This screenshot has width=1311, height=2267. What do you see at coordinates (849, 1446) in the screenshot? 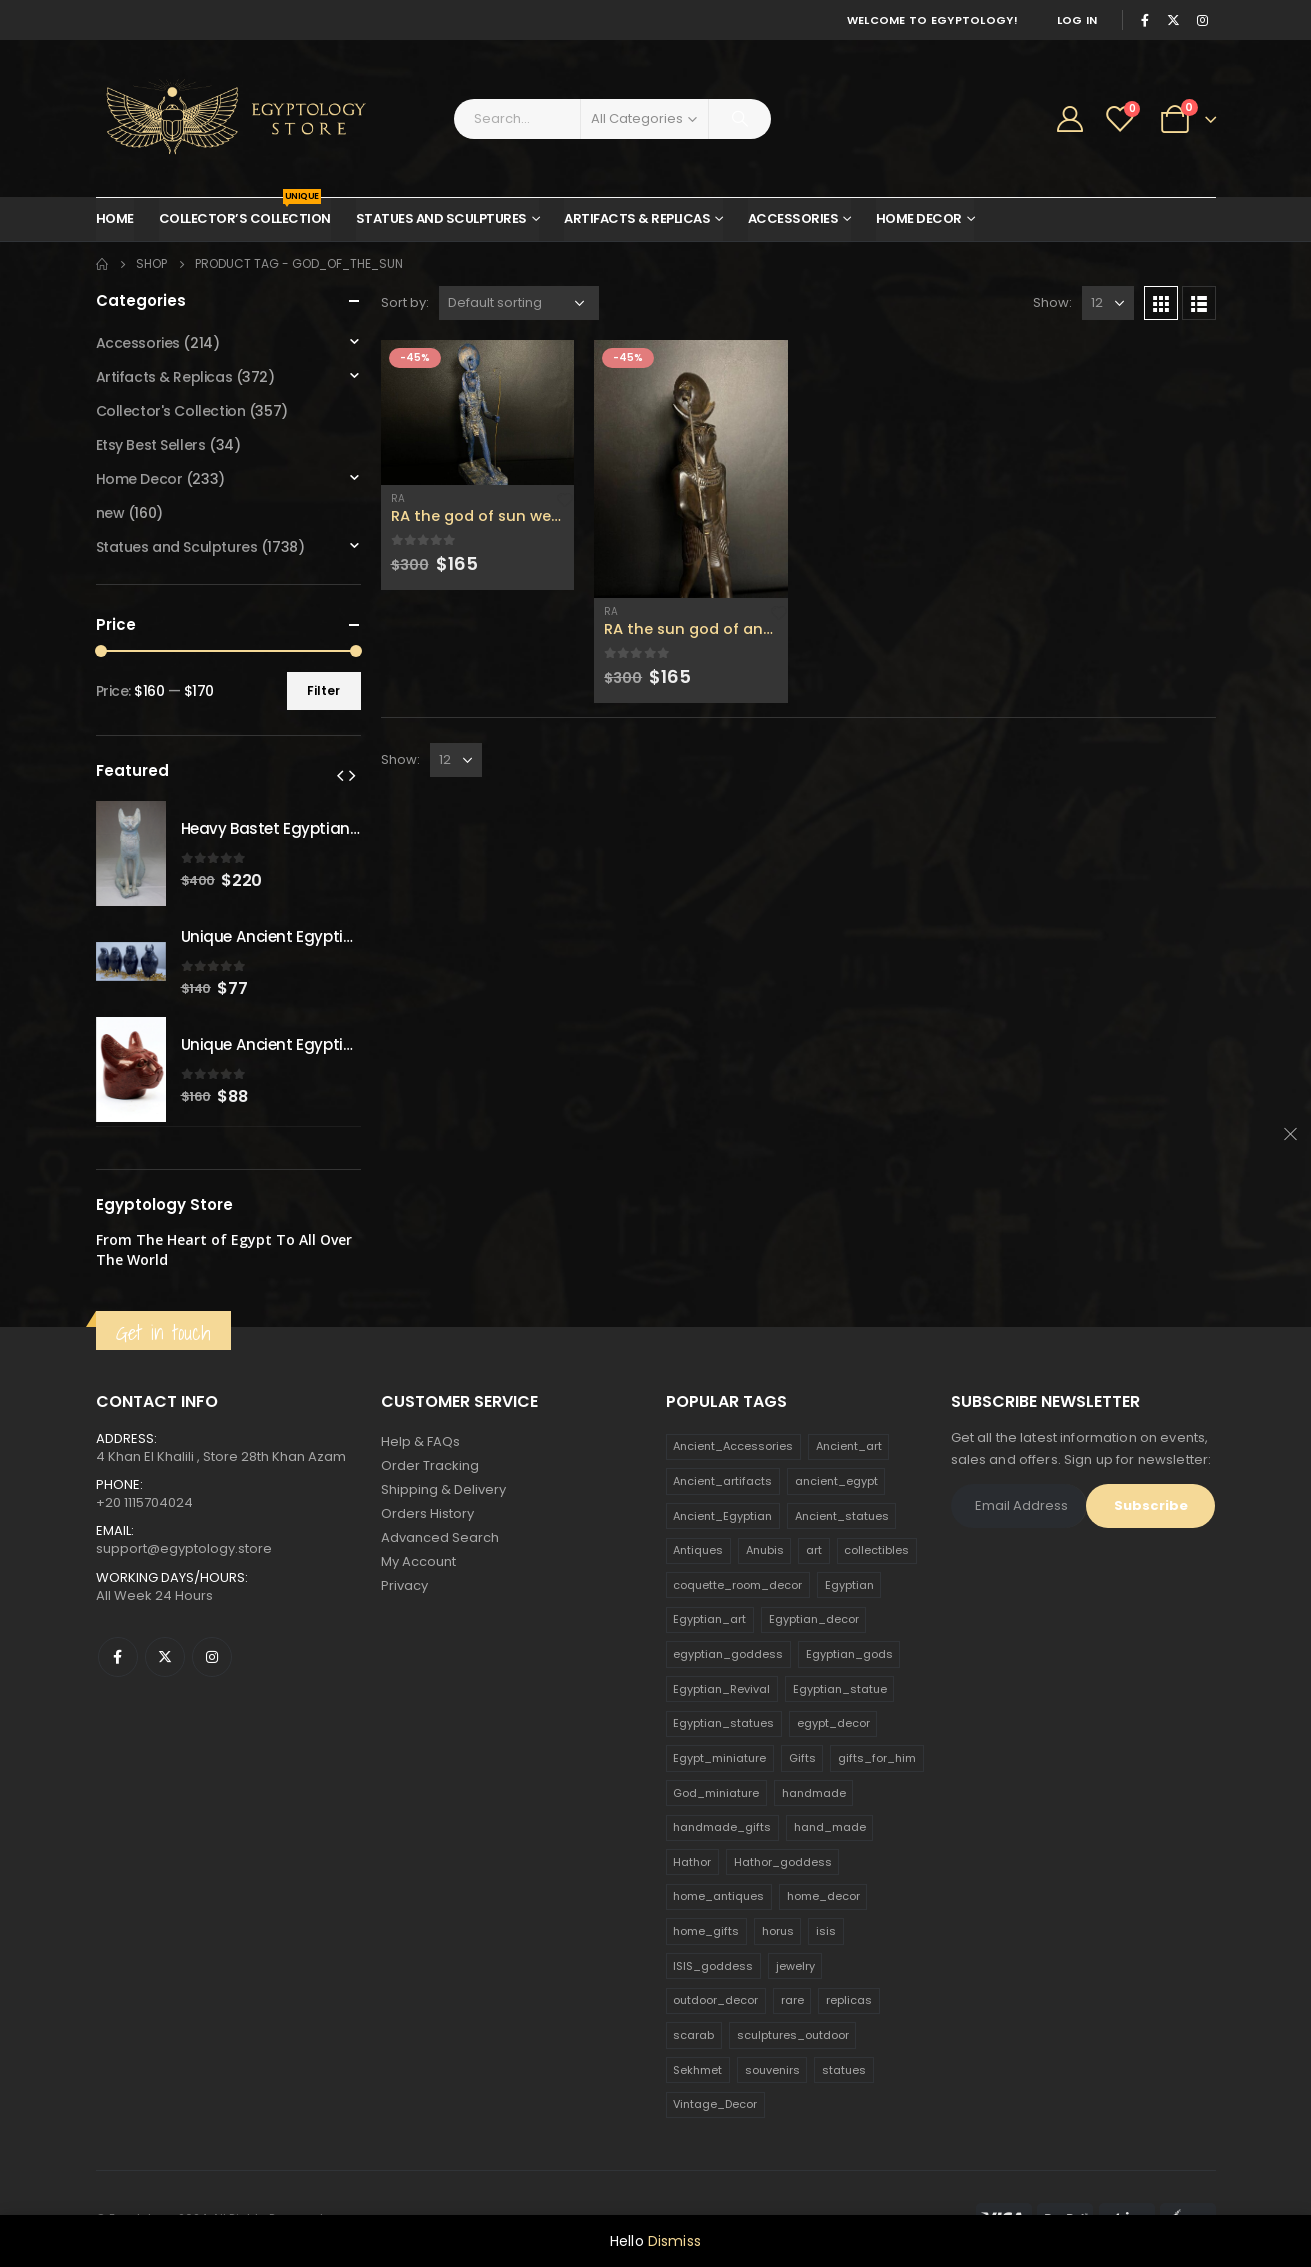
I see `Ancient_art [Ancient_art (246 products)]` at bounding box center [849, 1446].